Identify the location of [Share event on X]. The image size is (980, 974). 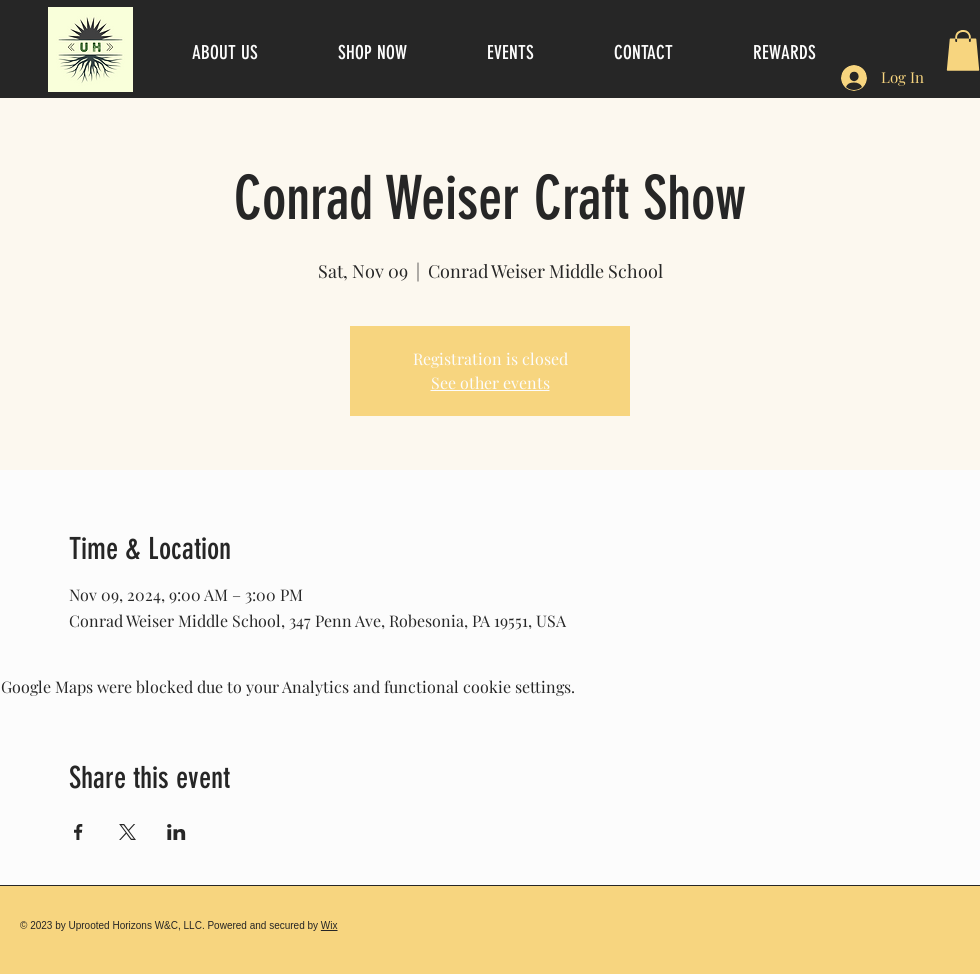
(127, 832).